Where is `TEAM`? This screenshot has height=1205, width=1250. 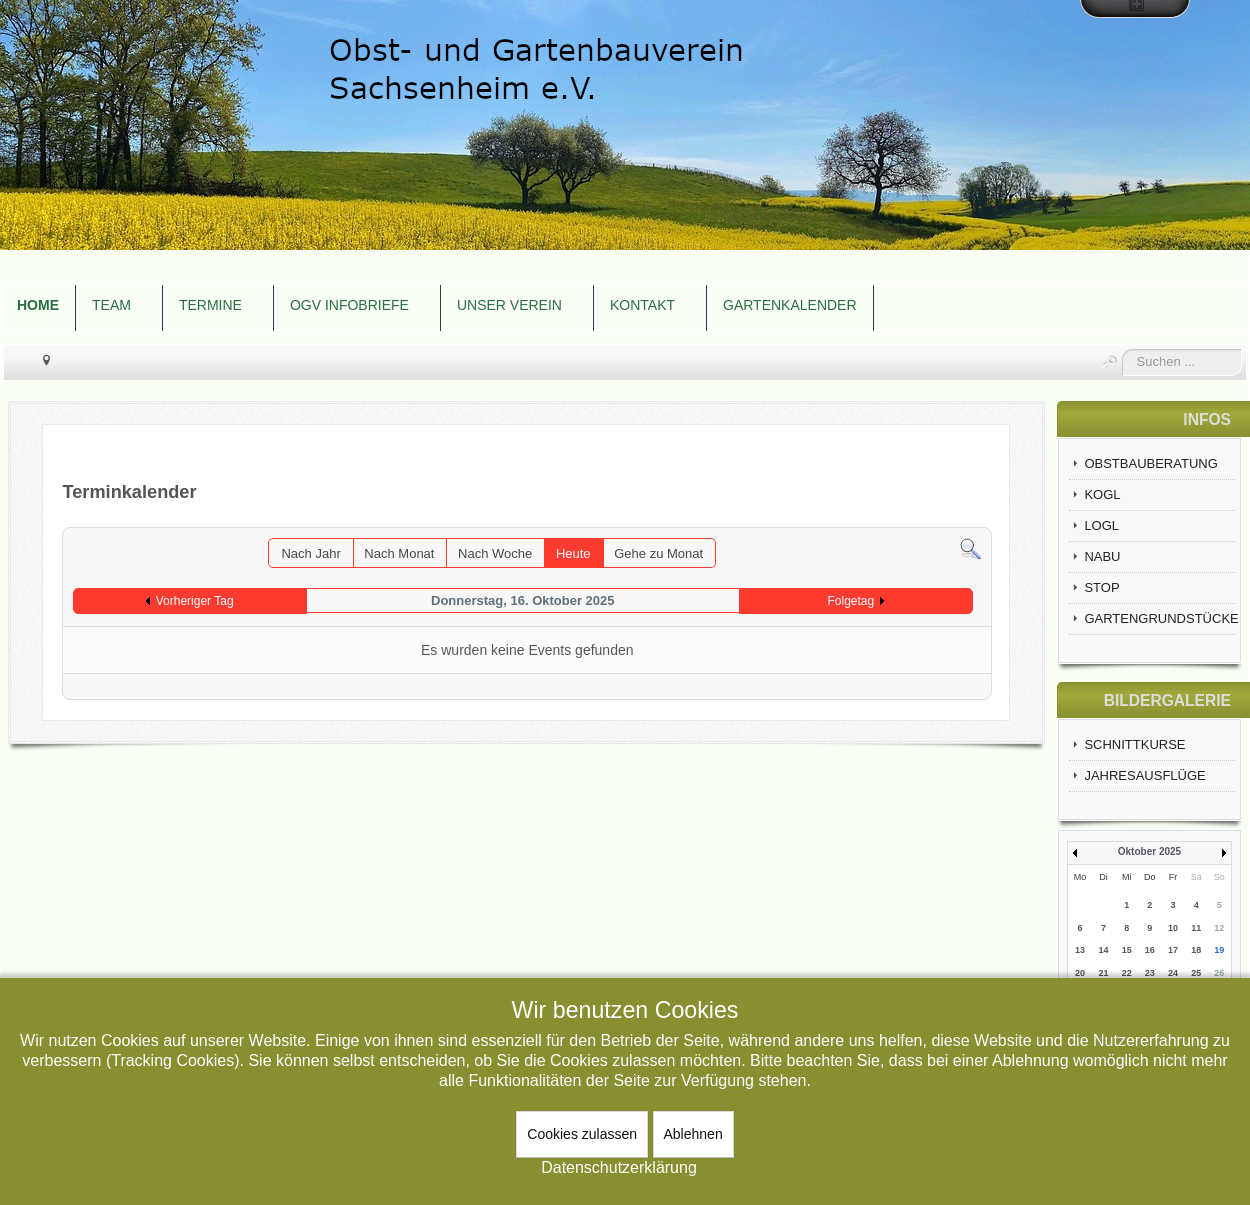
TEAM is located at coordinates (111, 305).